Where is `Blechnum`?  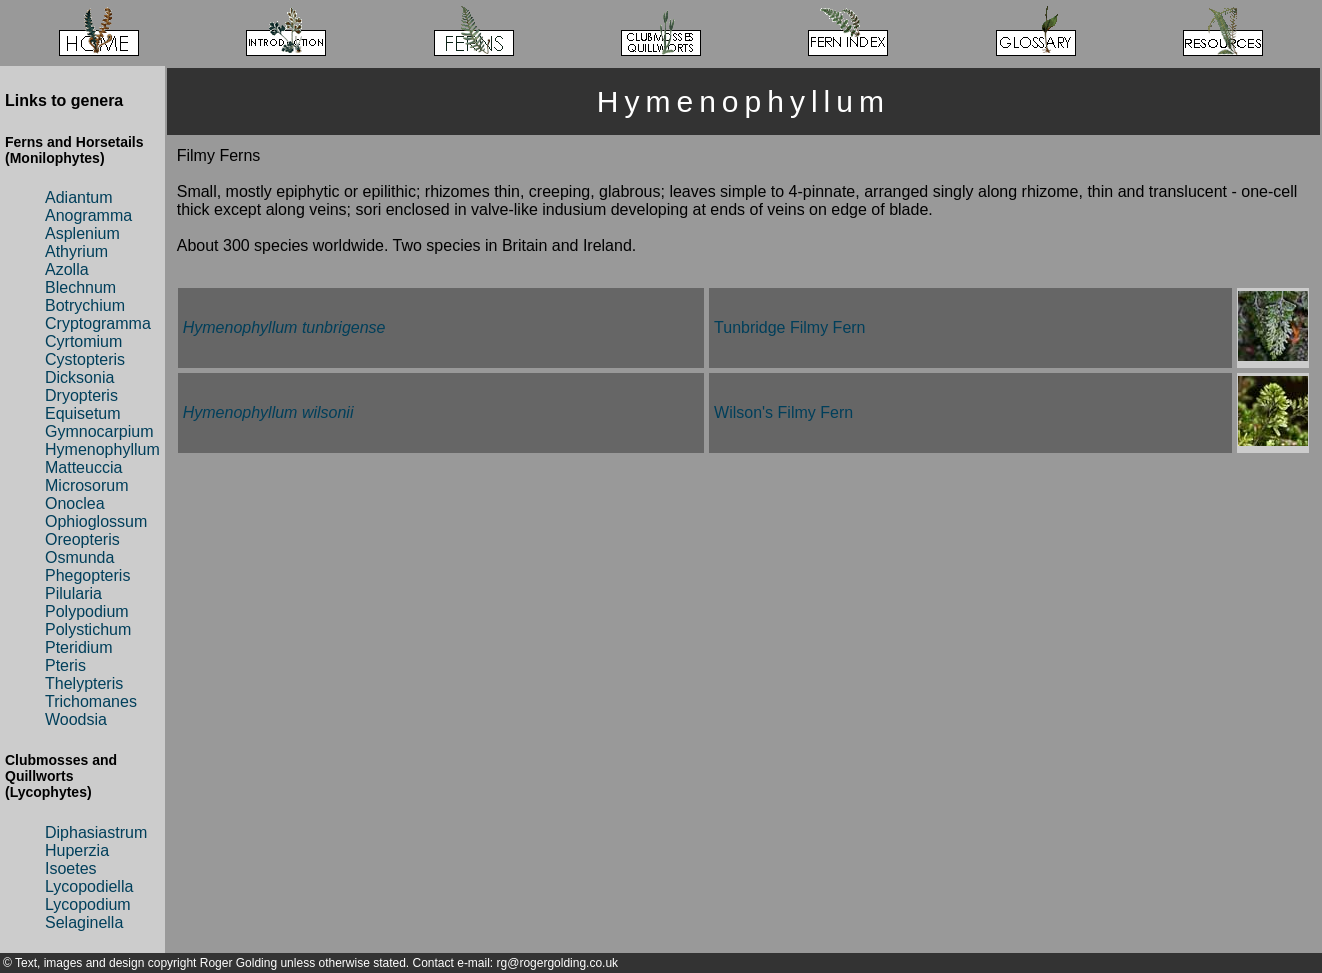 Blechnum is located at coordinates (80, 287).